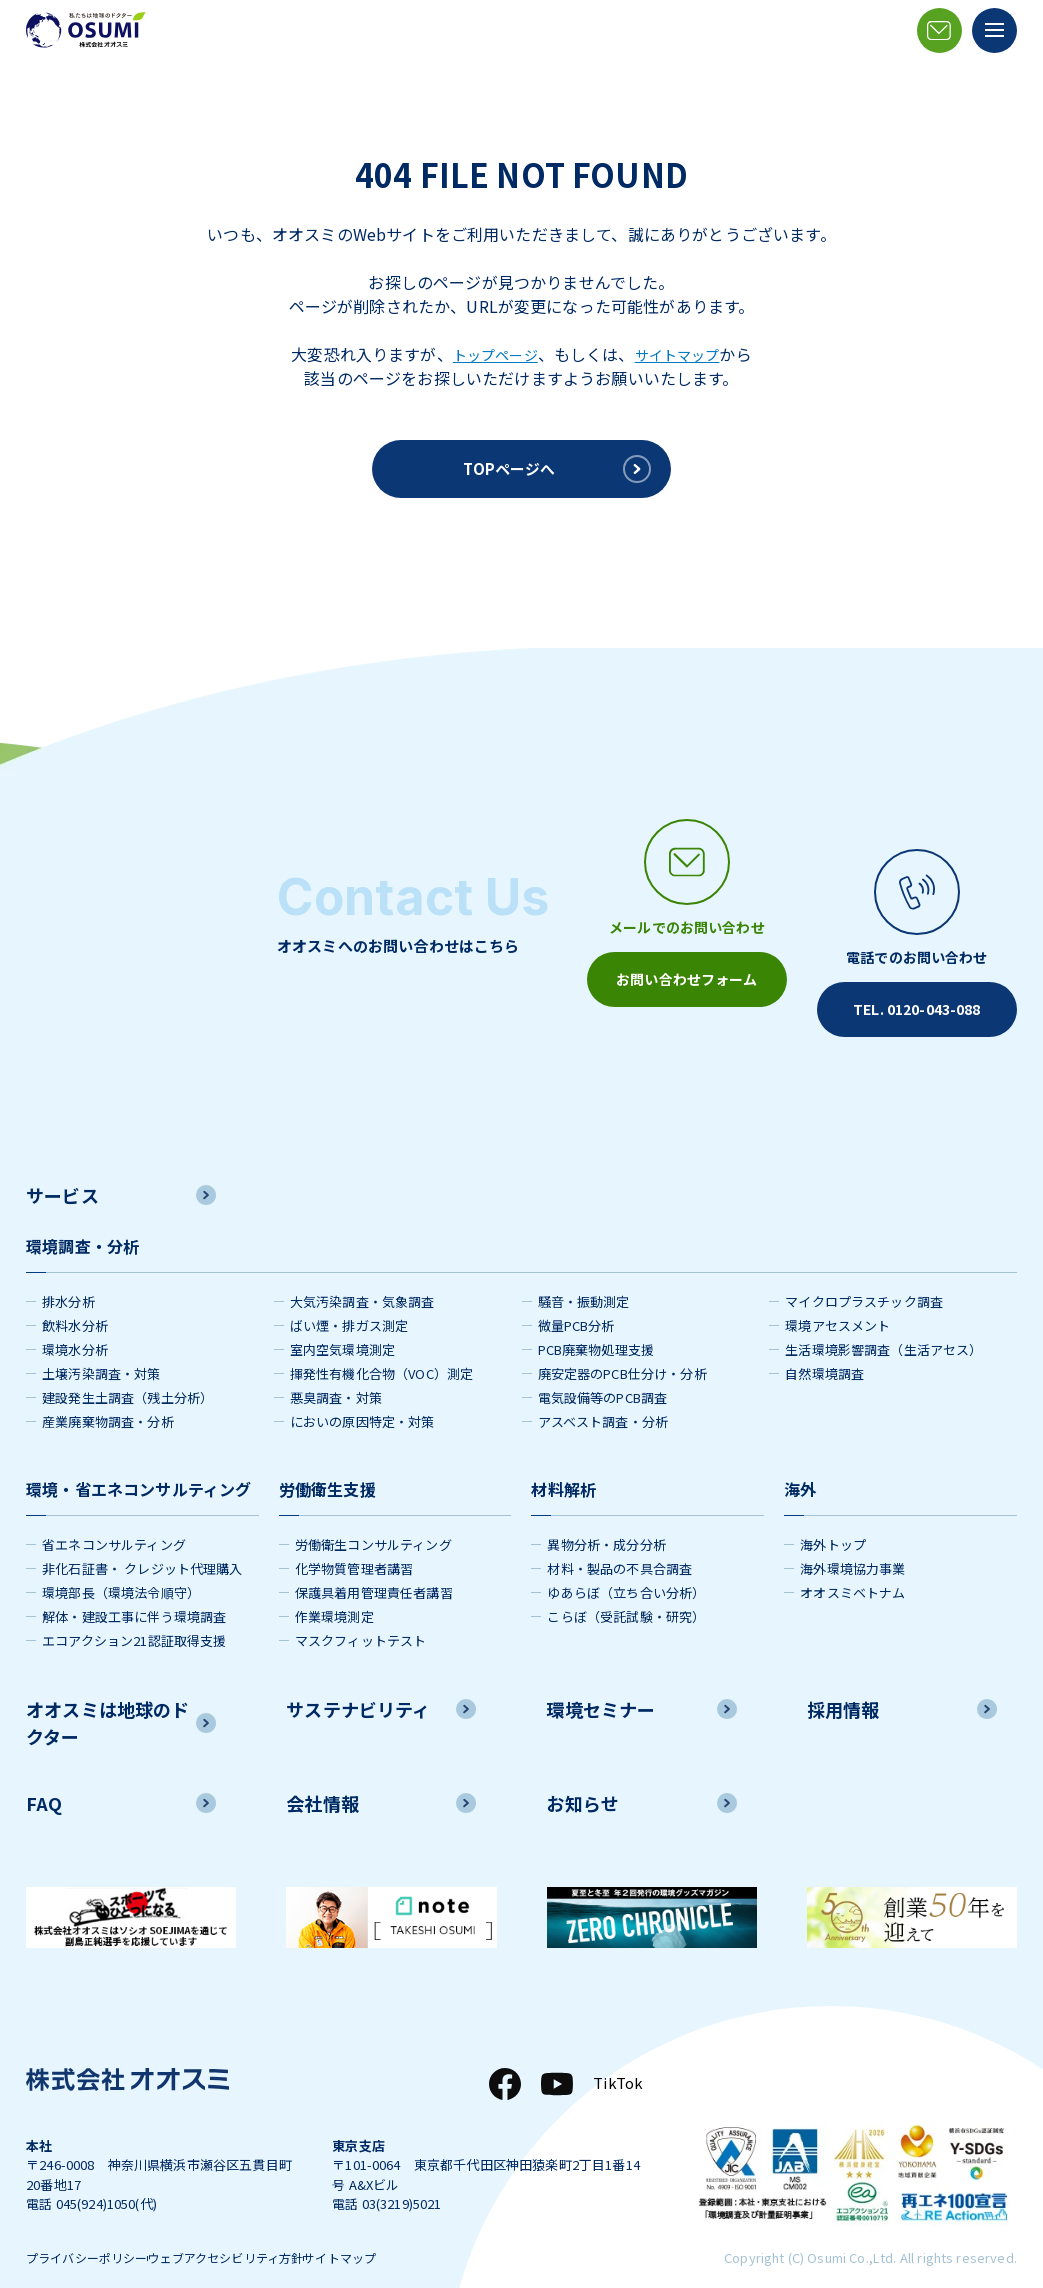  Describe the element at coordinates (127, 1368) in the screenshot. I see `建設発生土調査（残土分析）` at that location.